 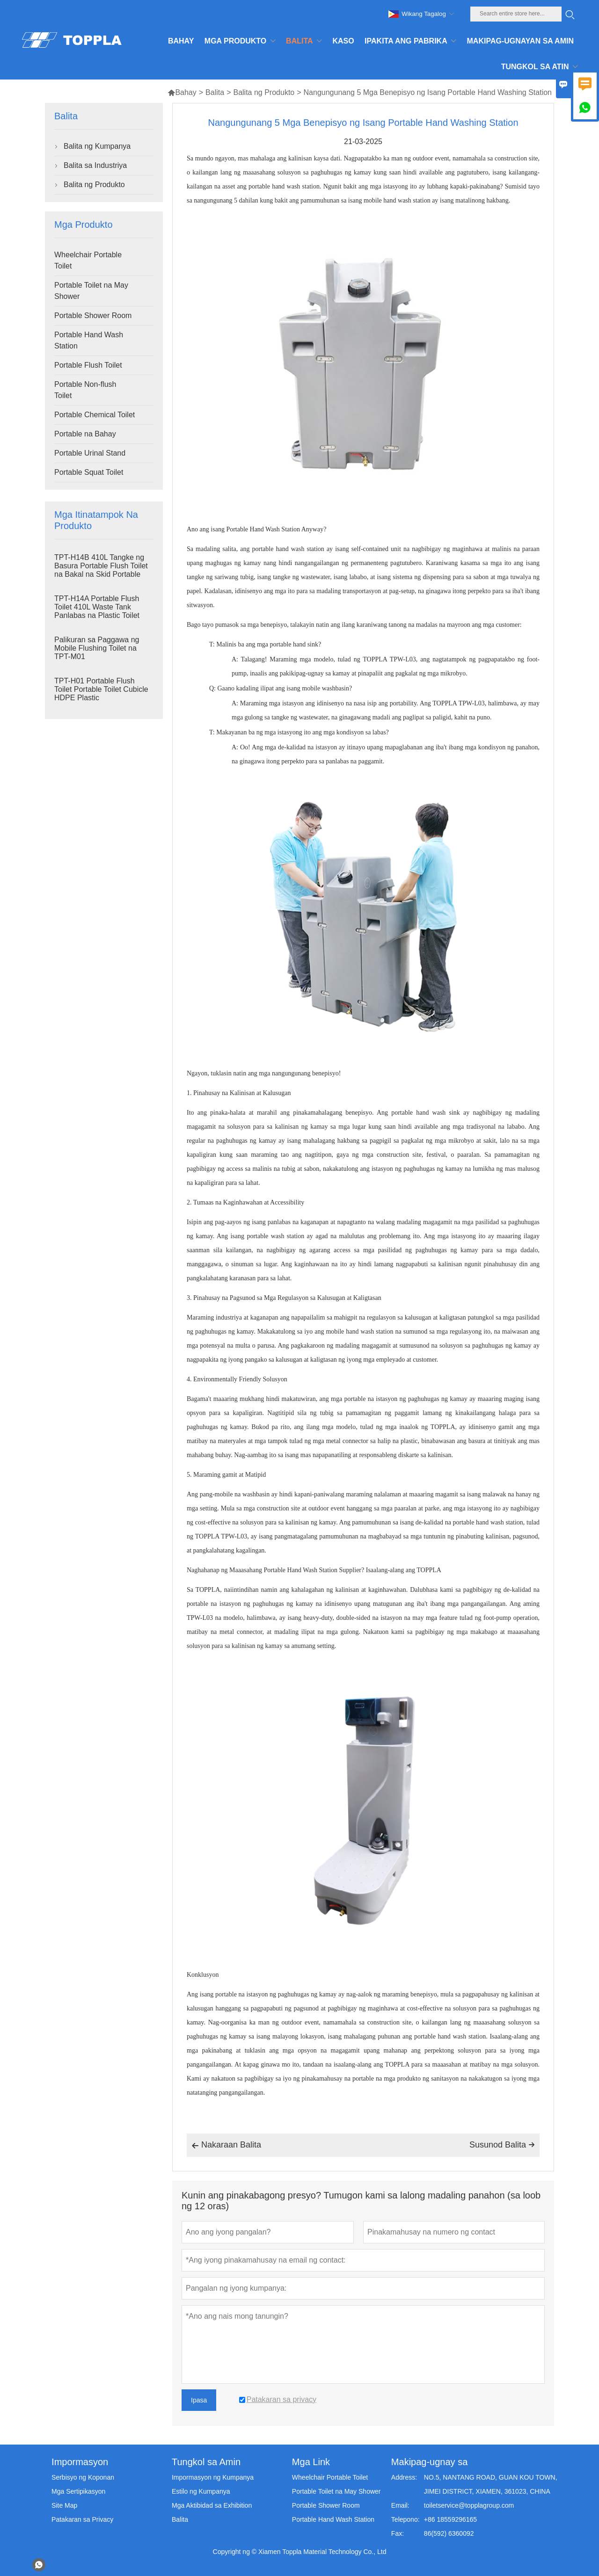 I want to click on Susunod Balita, so click(x=502, y=2144).